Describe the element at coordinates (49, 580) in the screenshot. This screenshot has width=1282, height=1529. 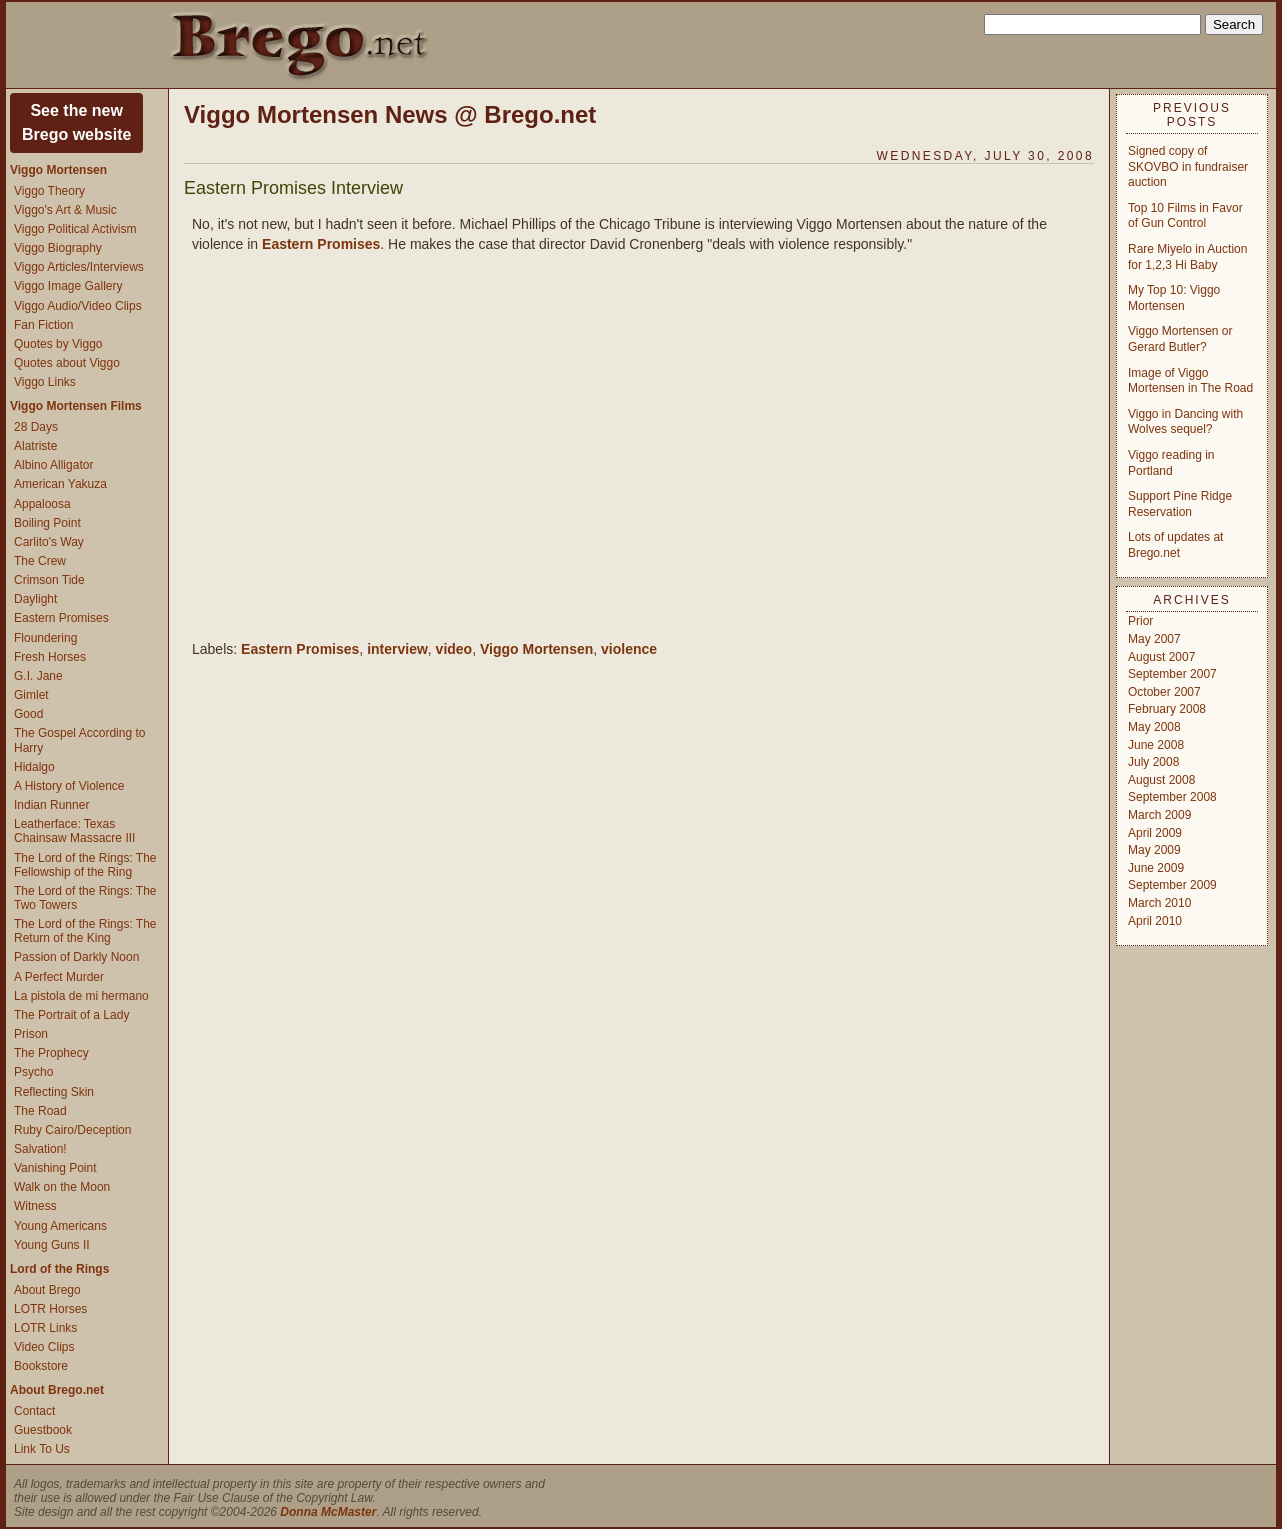
I see `Crimson Tide` at that location.